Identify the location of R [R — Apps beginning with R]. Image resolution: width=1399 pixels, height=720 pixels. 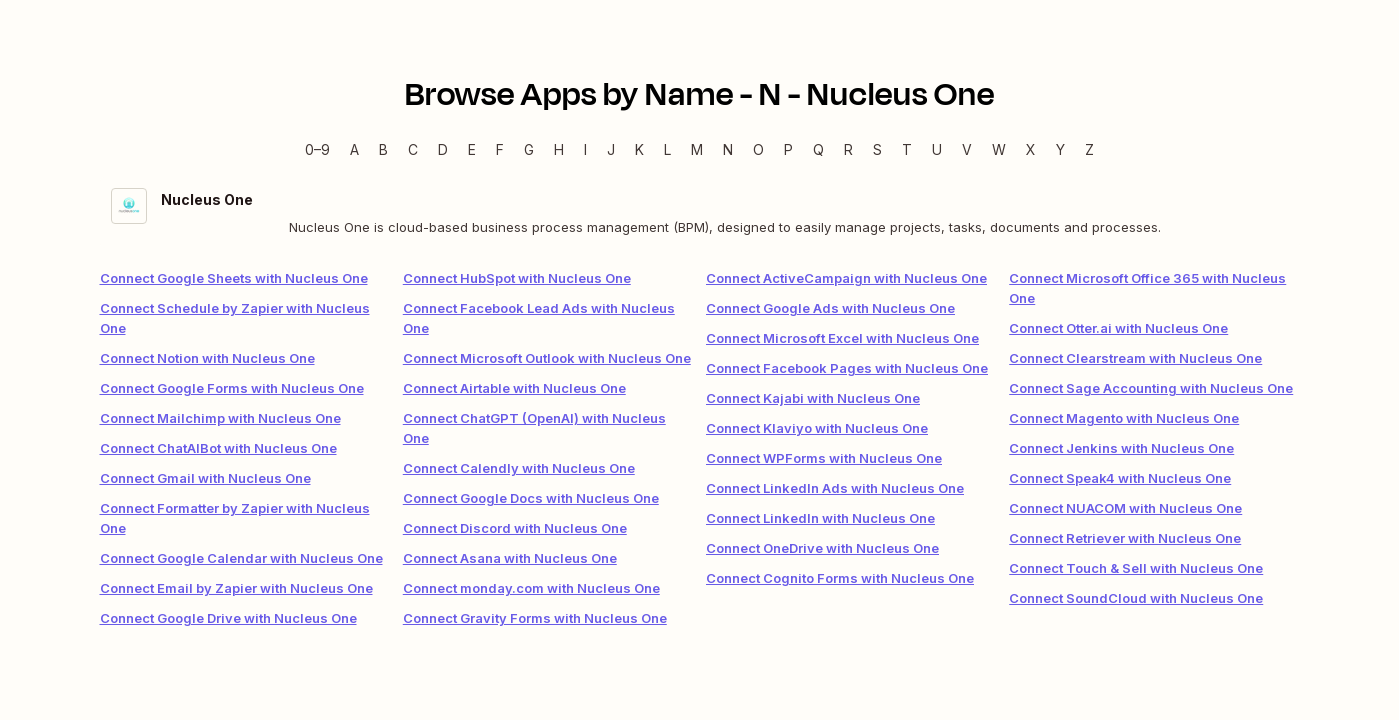
(848, 149).